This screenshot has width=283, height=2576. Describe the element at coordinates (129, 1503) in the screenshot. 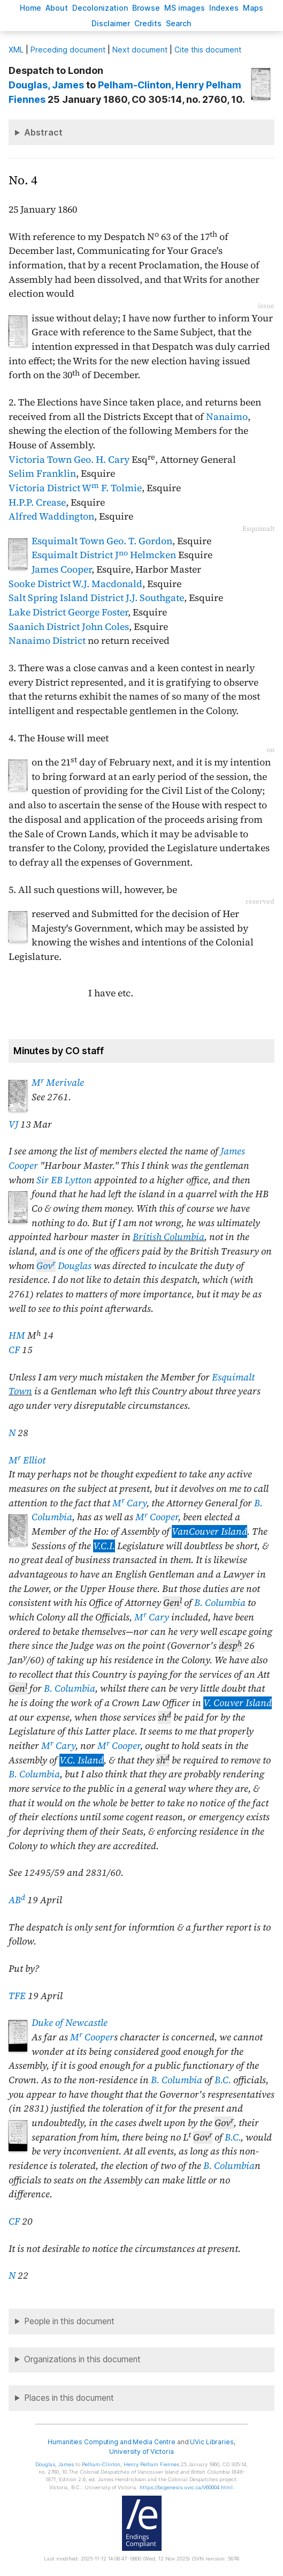

I see `M Cary` at that location.